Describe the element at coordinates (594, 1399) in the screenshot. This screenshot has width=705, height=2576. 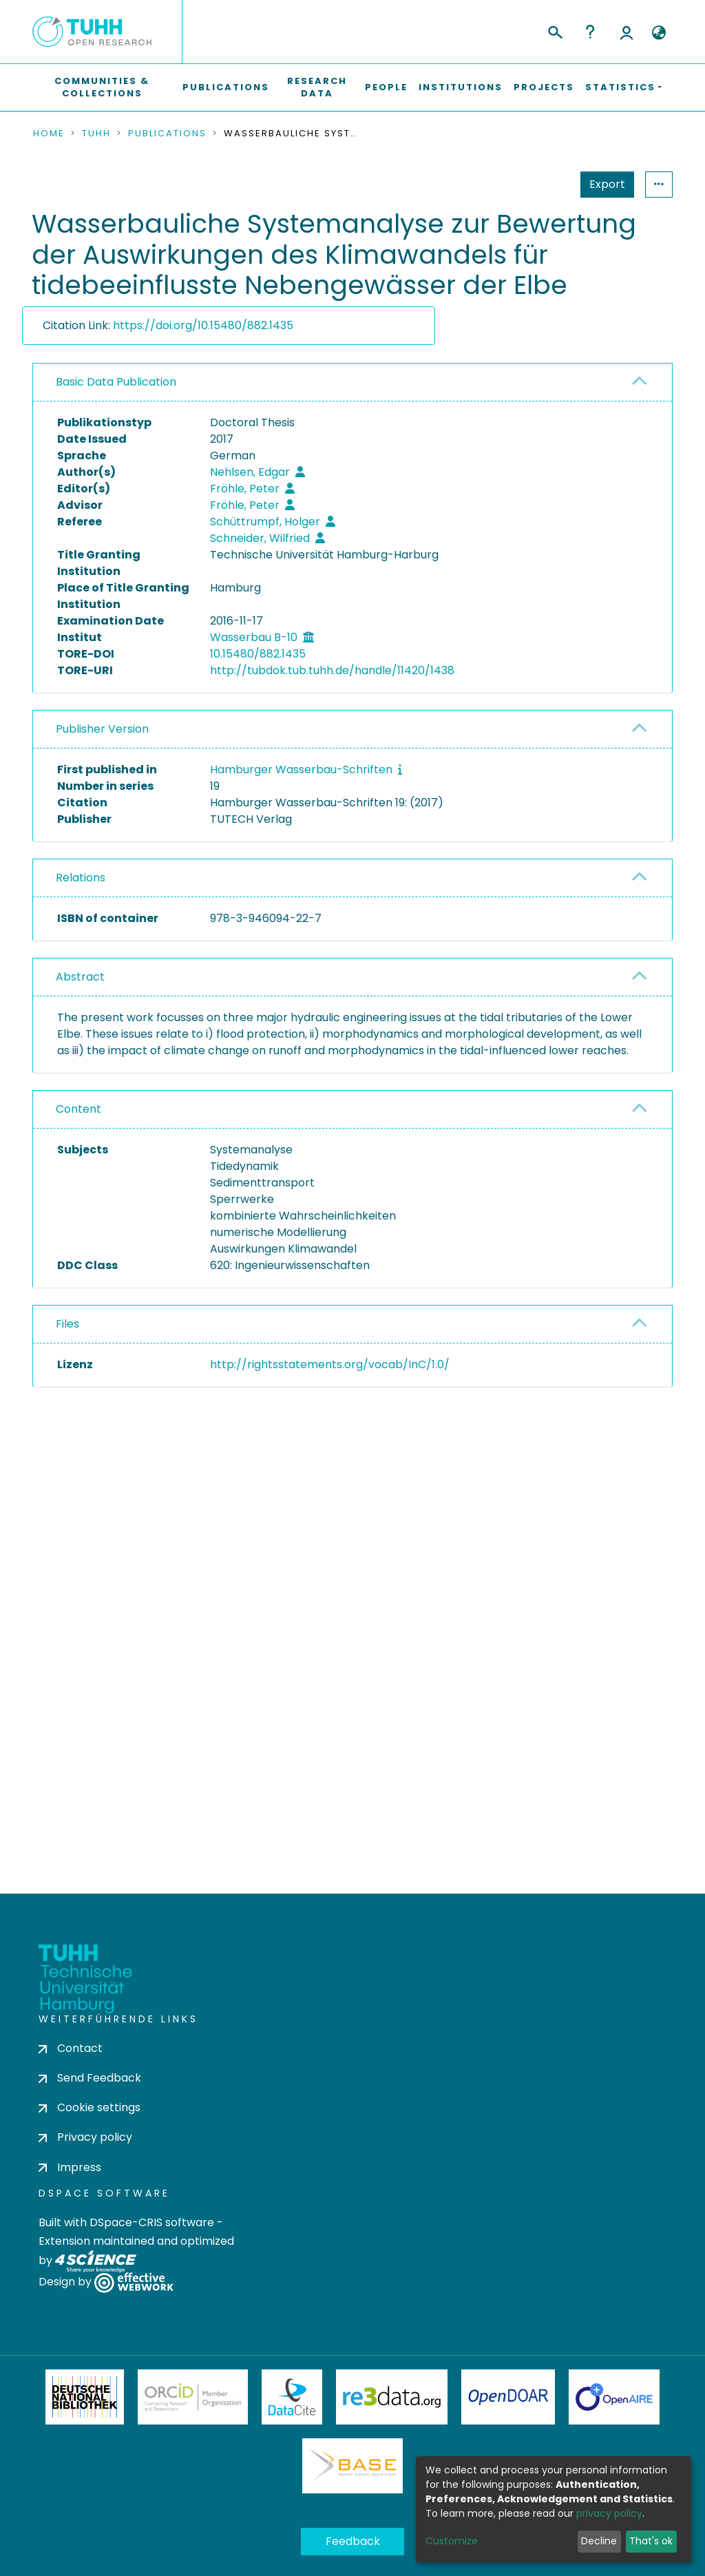
I see `Download` at that location.